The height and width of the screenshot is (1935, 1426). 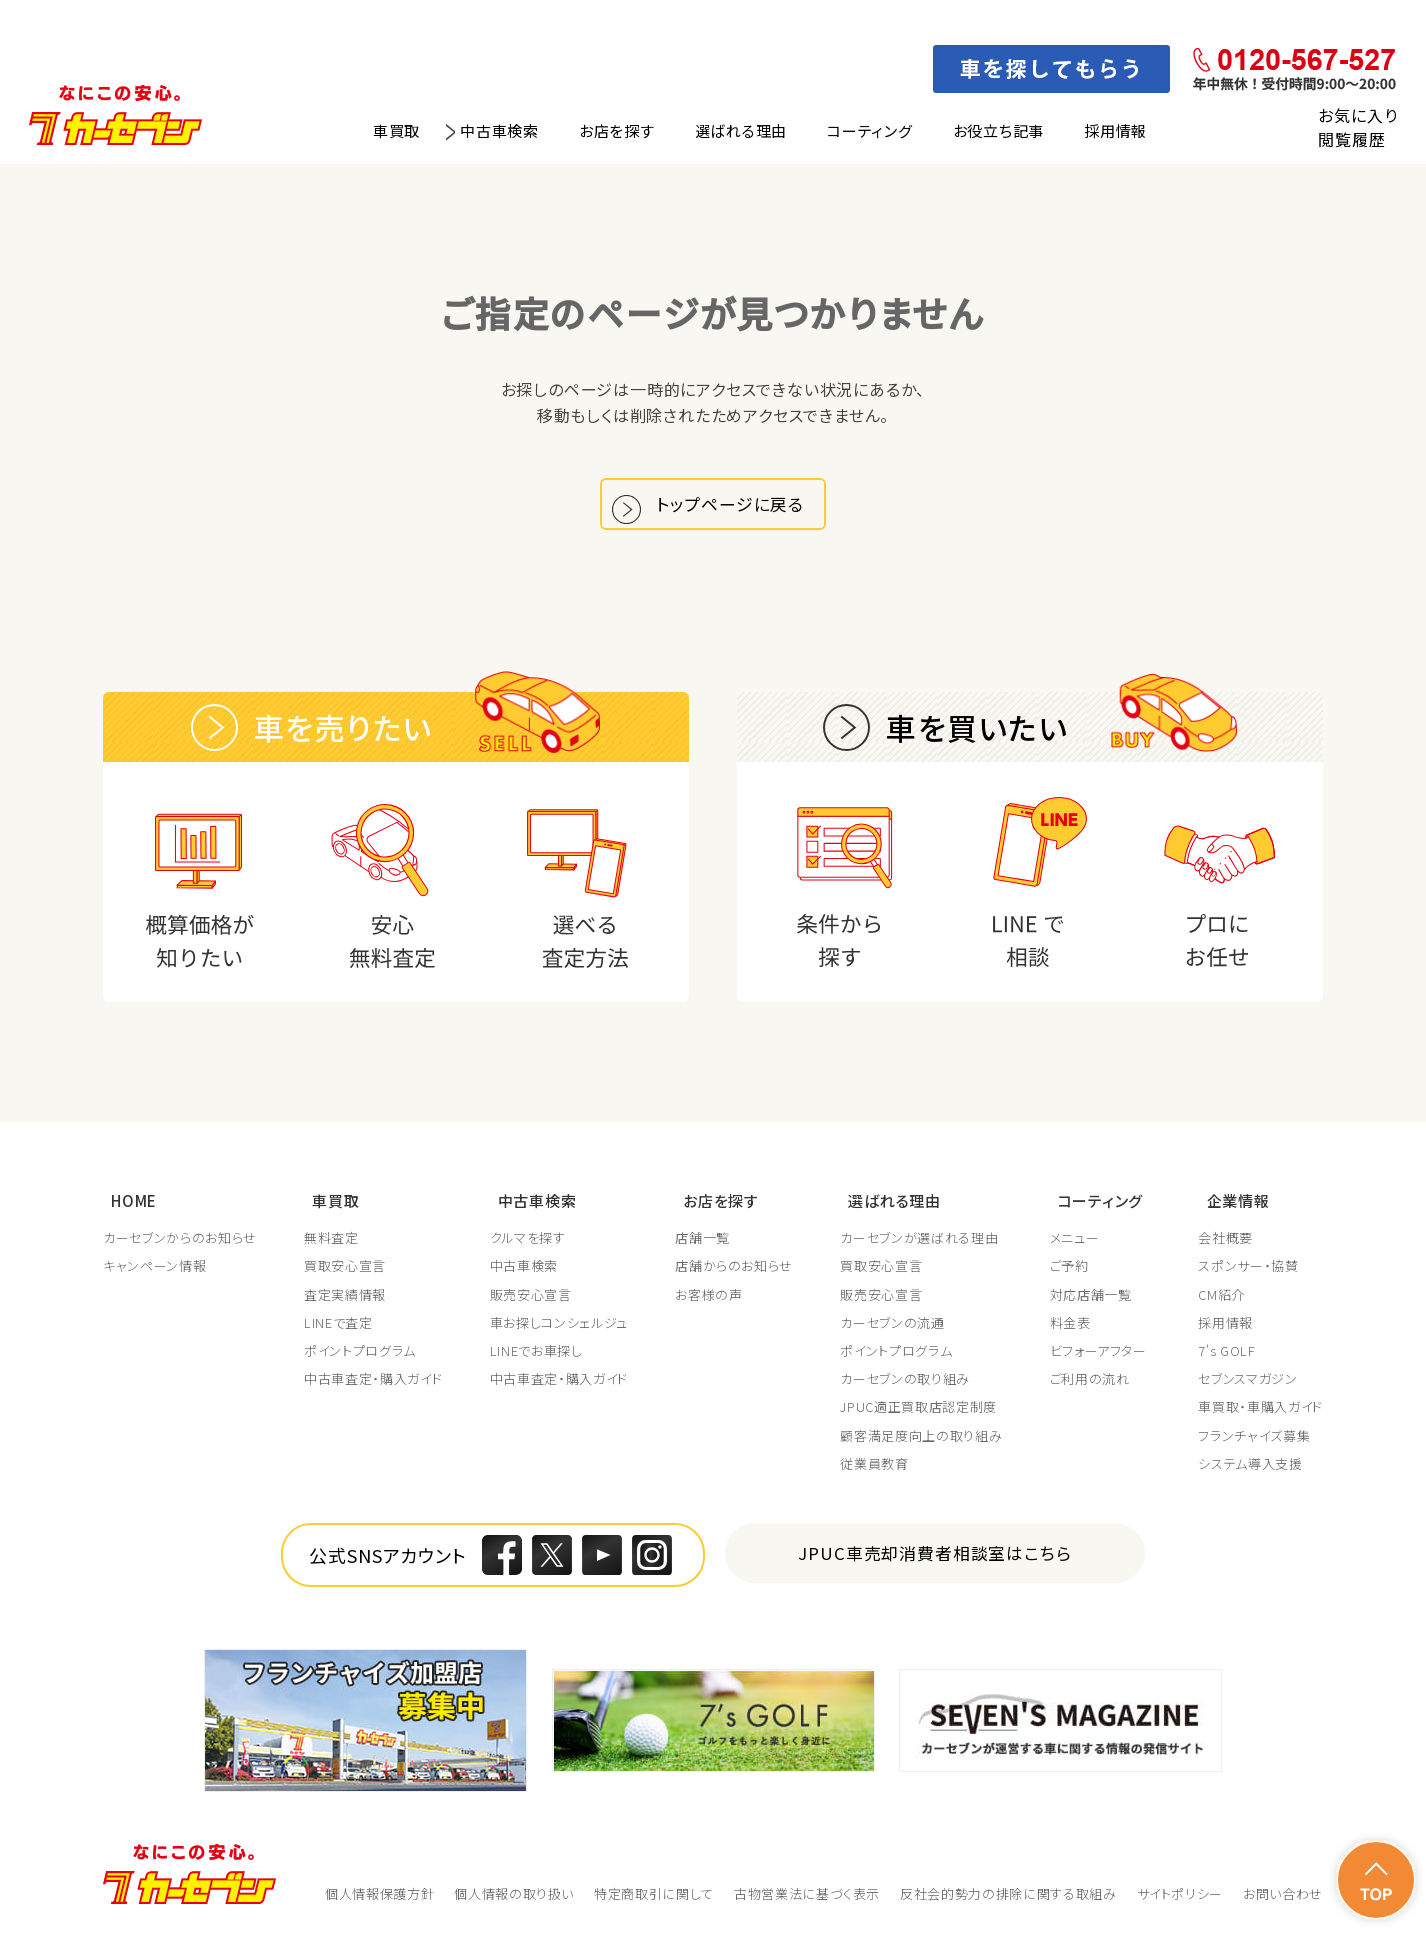 What do you see at coordinates (922, 1239) in the screenshot?
I see `カーセブンが選ばれる理由` at bounding box center [922, 1239].